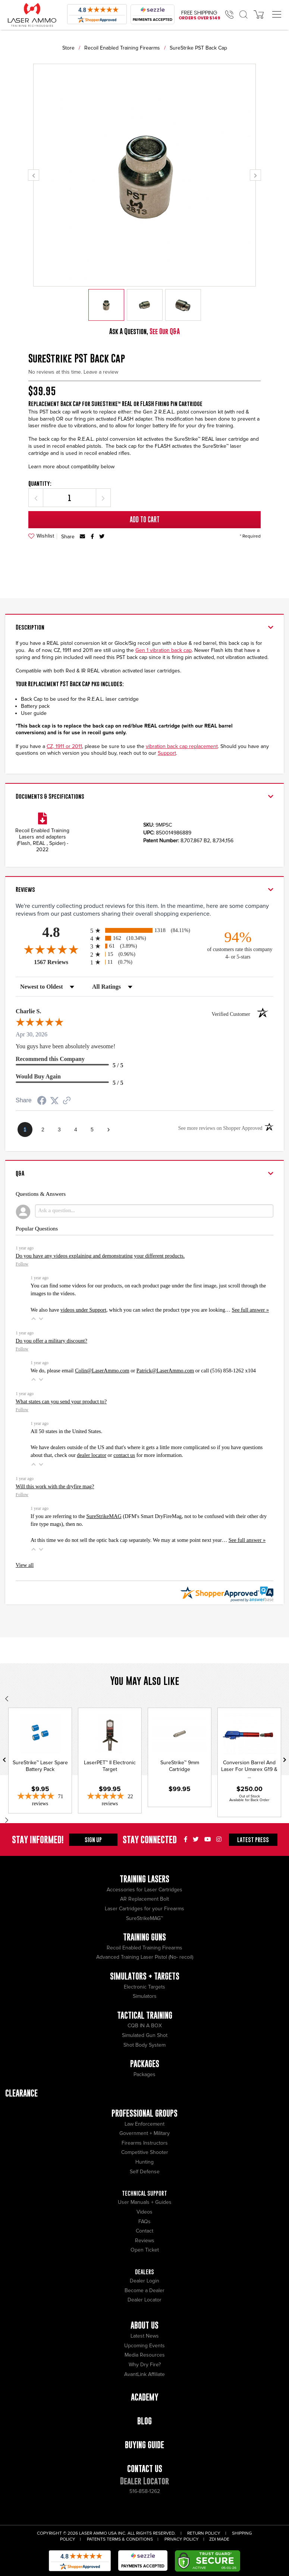  What do you see at coordinates (145, 2143) in the screenshot?
I see `Firearms Instructors` at bounding box center [145, 2143].